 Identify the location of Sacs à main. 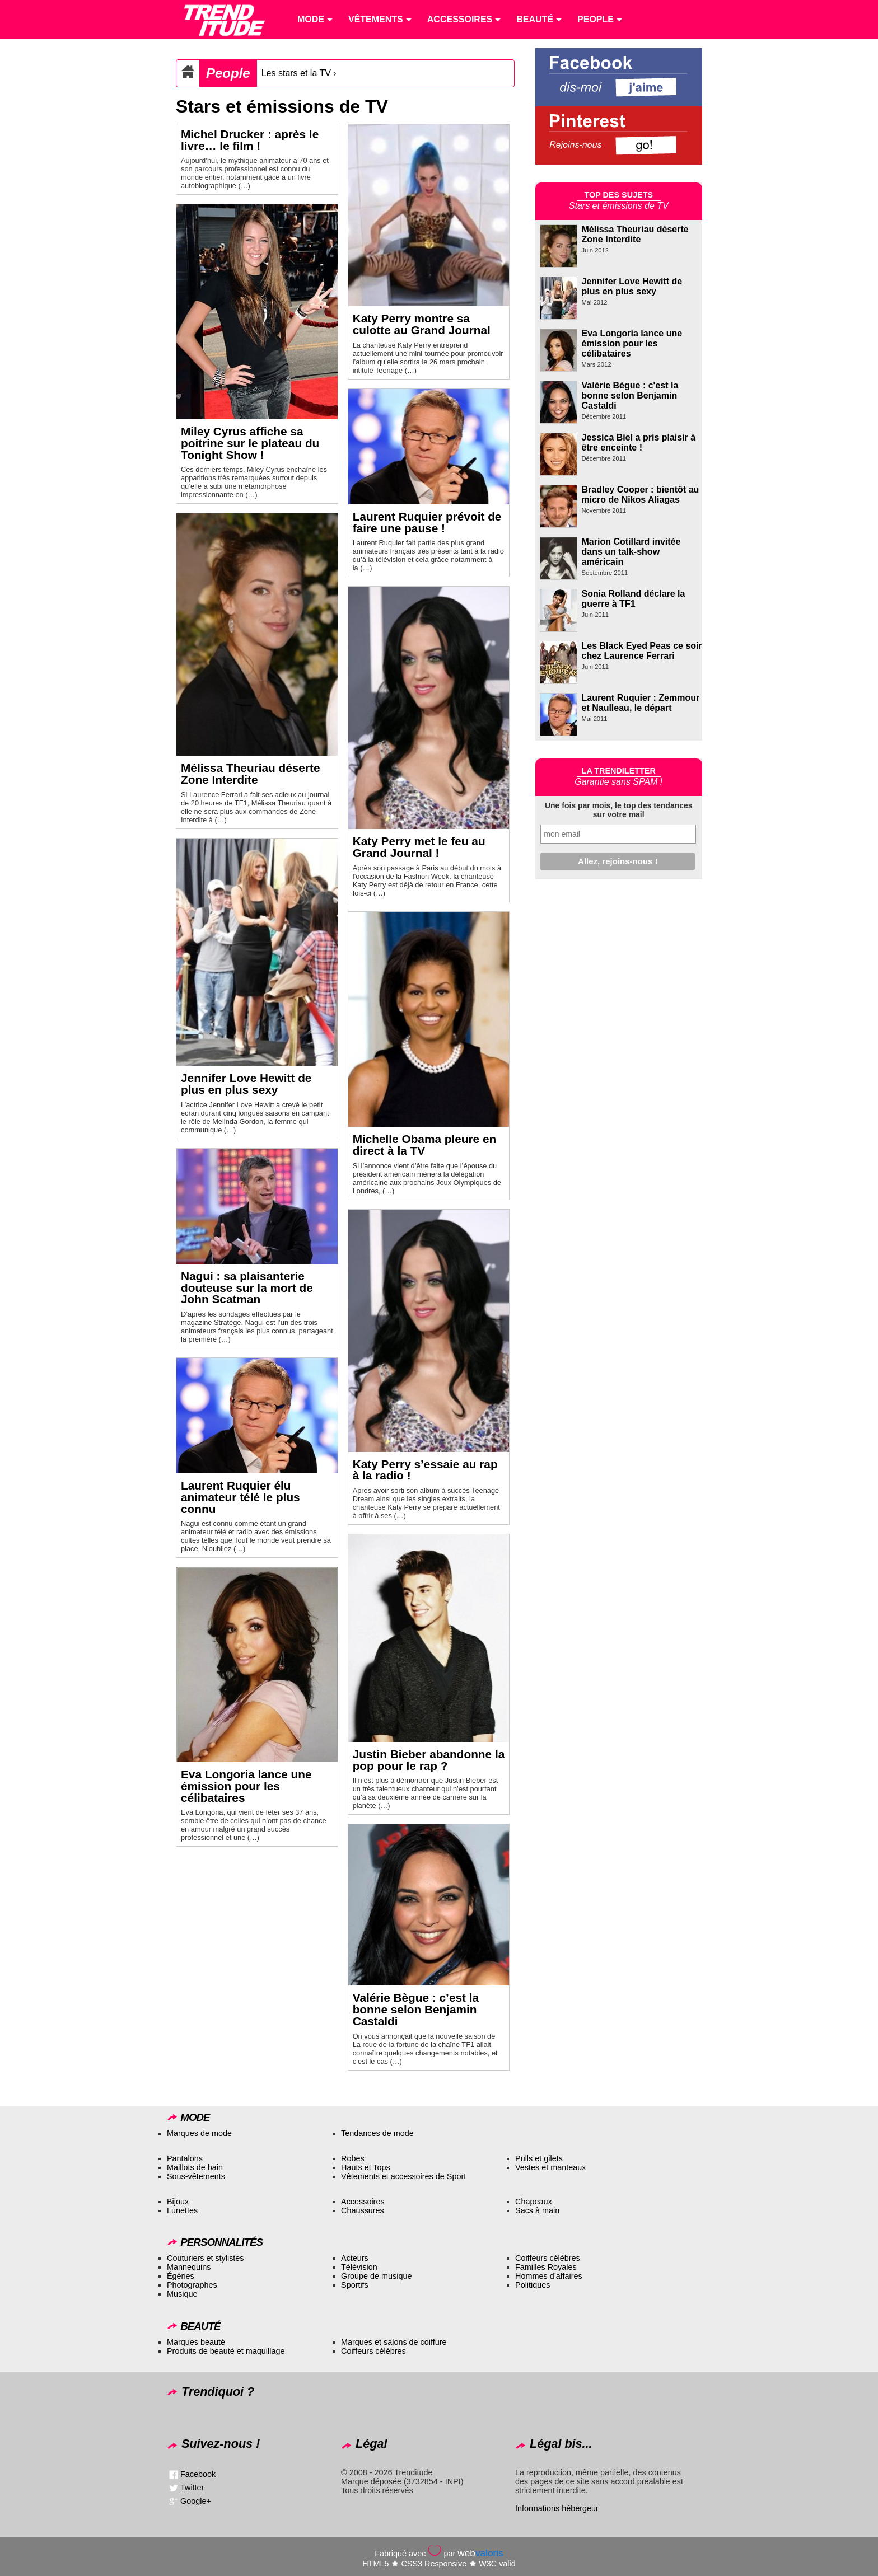
(537, 2210).